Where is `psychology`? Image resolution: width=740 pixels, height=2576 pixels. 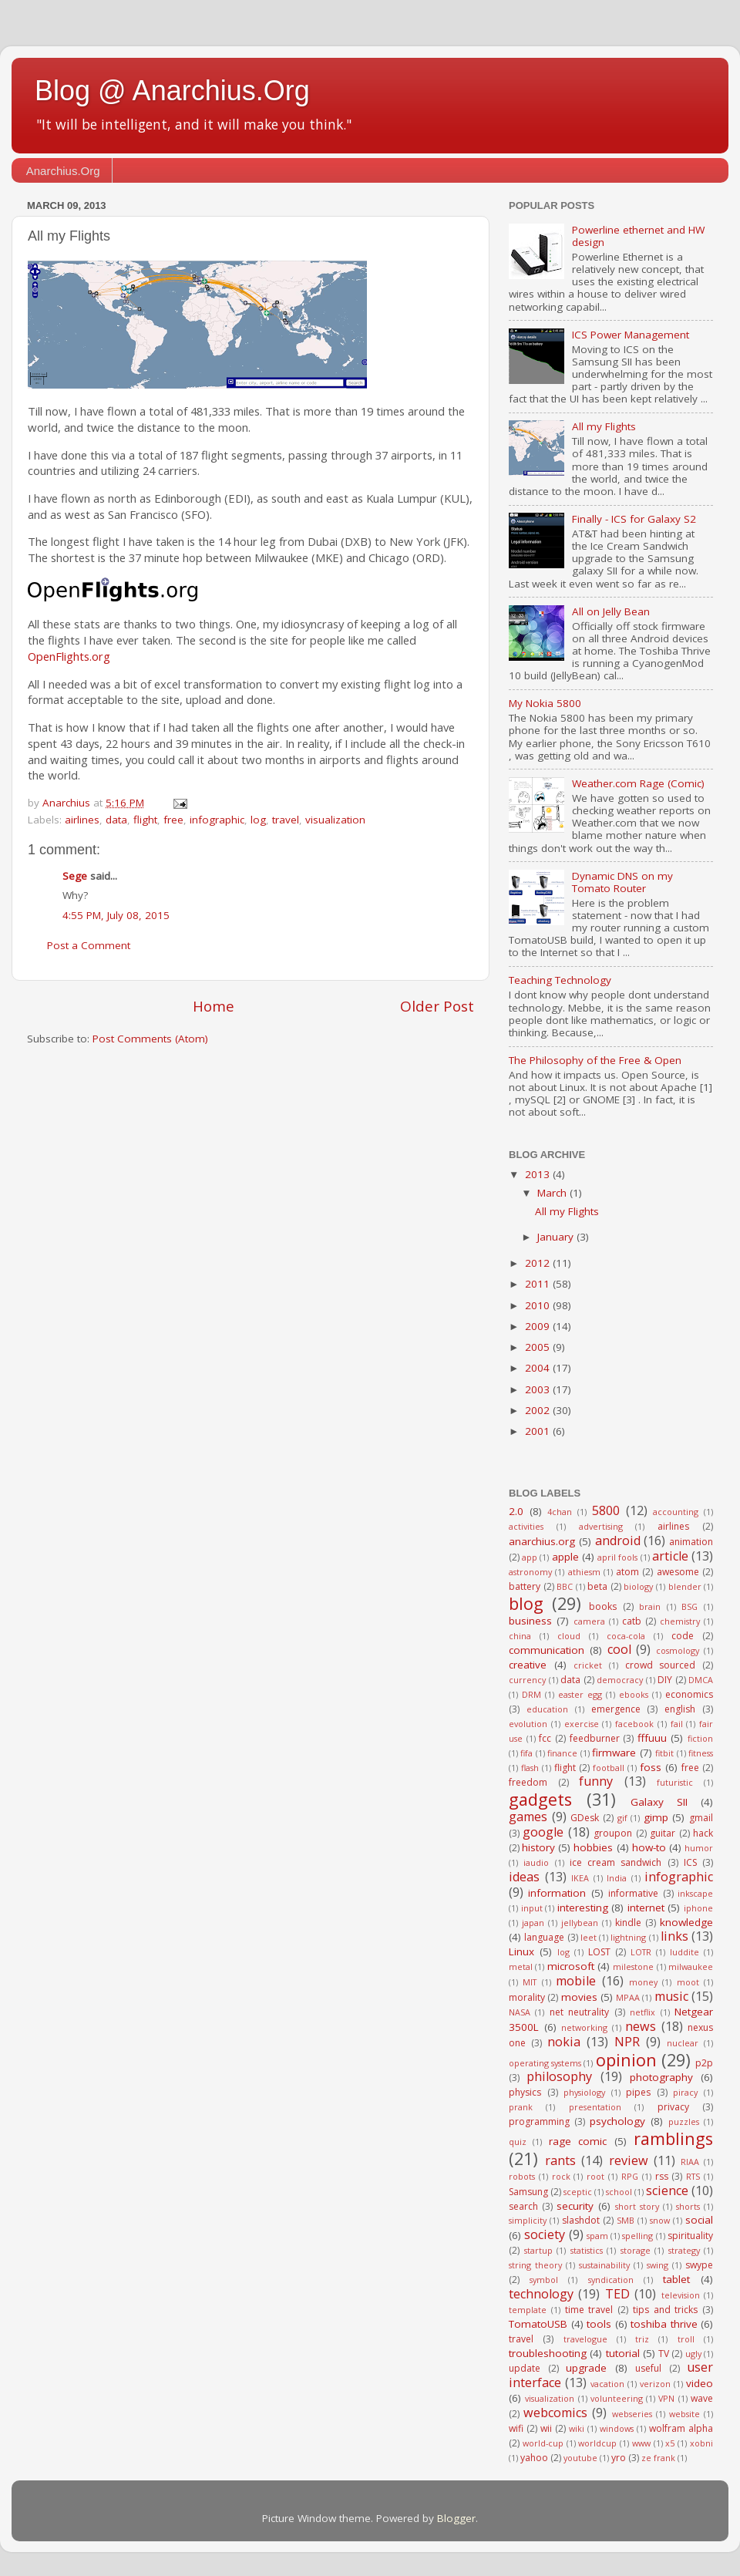 psychology is located at coordinates (617, 2121).